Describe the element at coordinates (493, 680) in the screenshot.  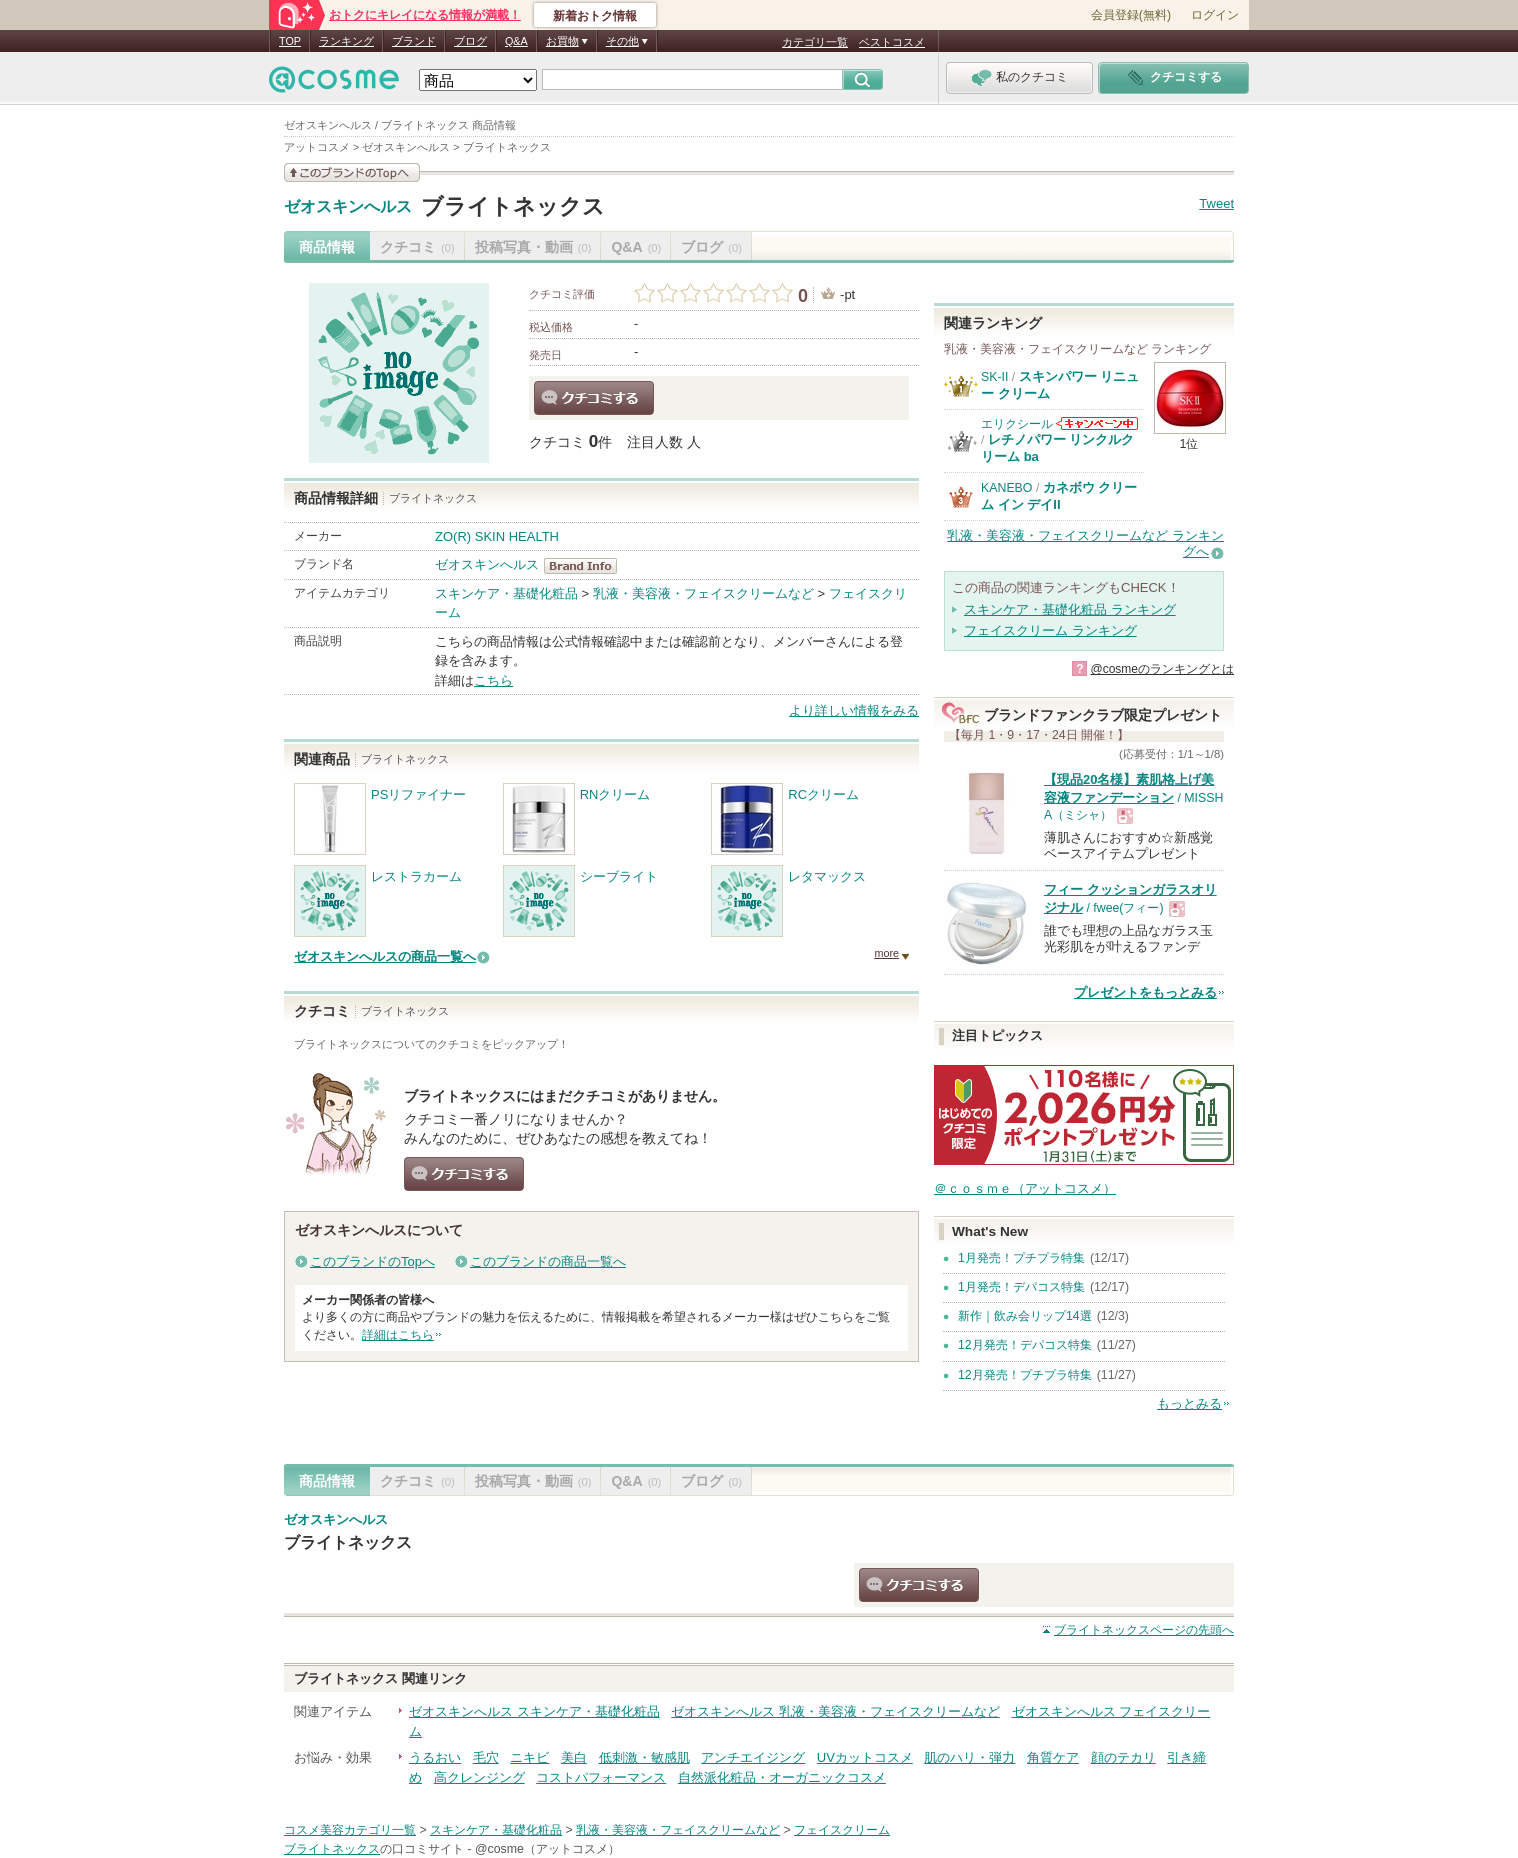
I see `こちら` at that location.